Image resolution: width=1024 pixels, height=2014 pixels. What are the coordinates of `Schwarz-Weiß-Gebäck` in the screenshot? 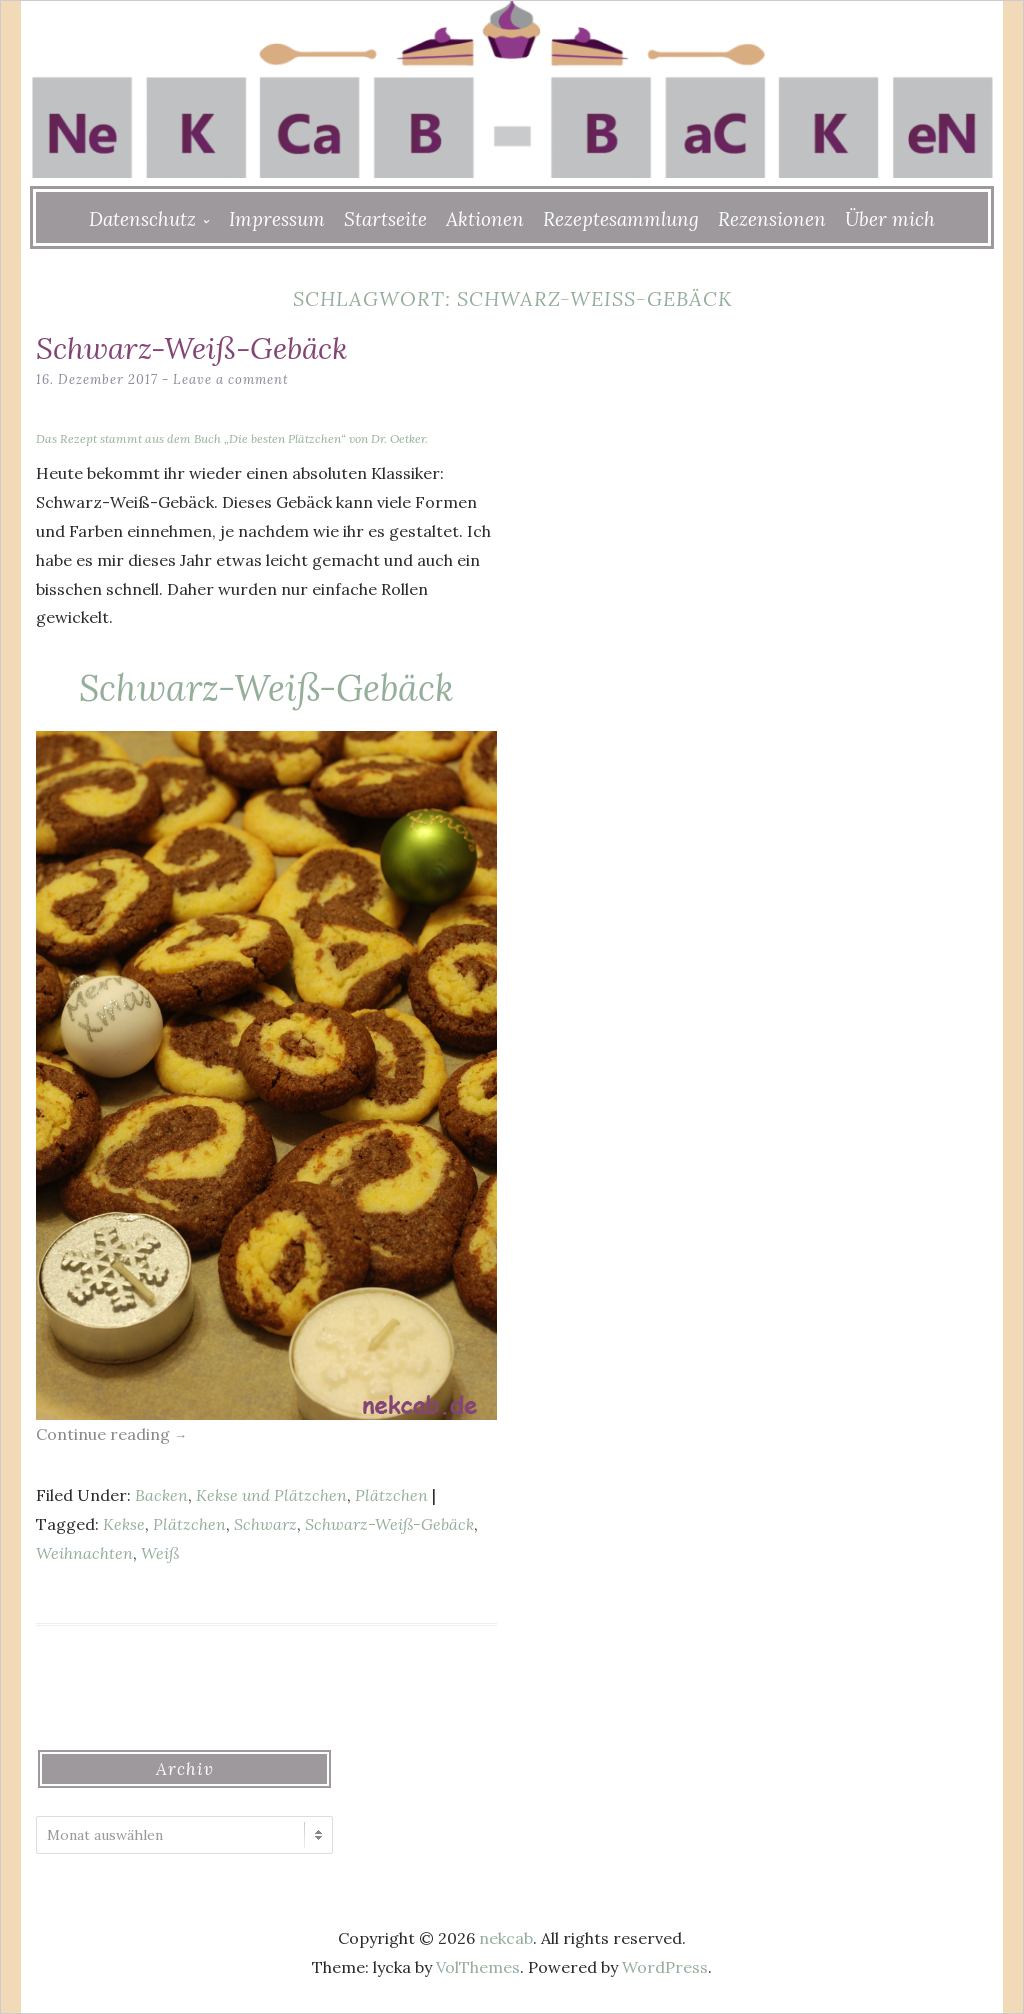 It's located at (192, 348).